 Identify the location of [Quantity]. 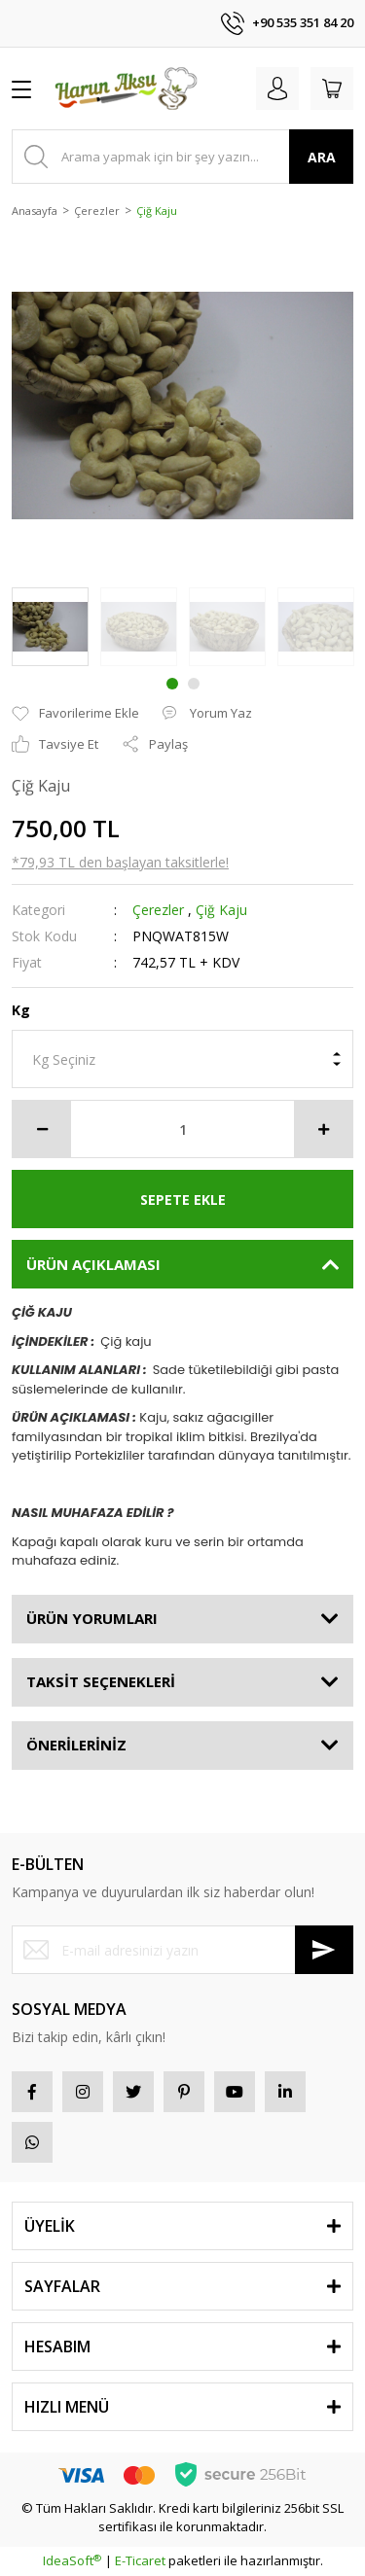
(182, 1129).